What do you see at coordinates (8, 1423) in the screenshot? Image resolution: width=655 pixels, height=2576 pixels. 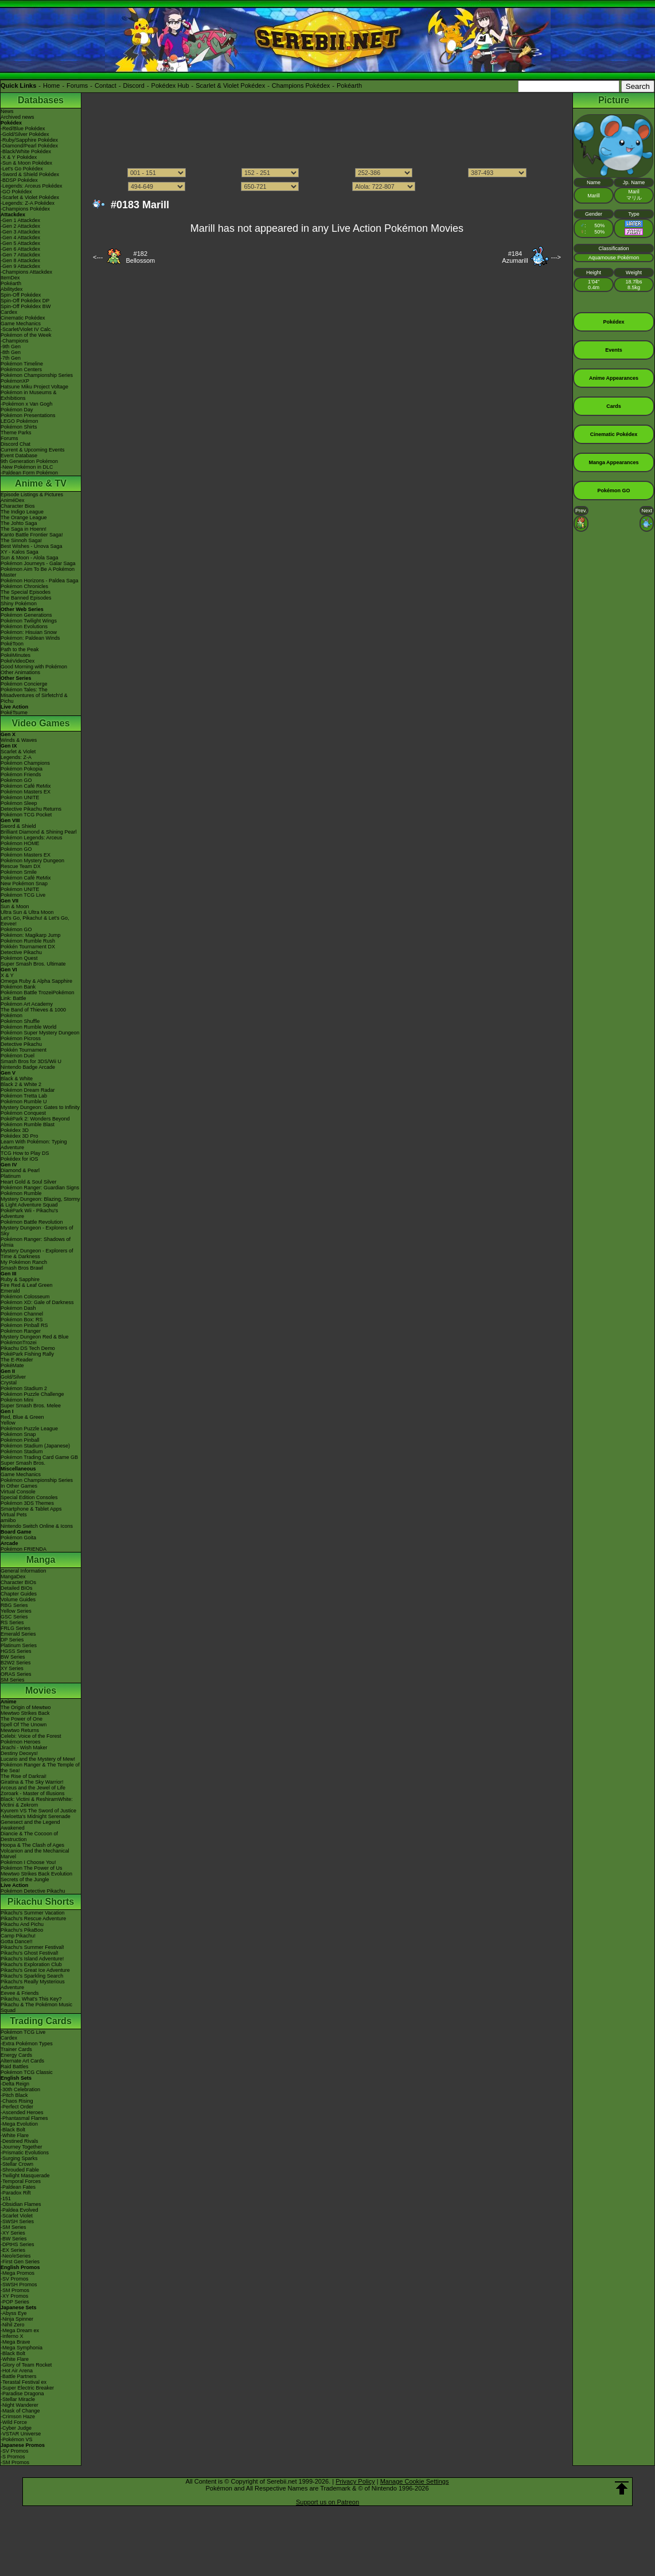 I see `Yellow` at bounding box center [8, 1423].